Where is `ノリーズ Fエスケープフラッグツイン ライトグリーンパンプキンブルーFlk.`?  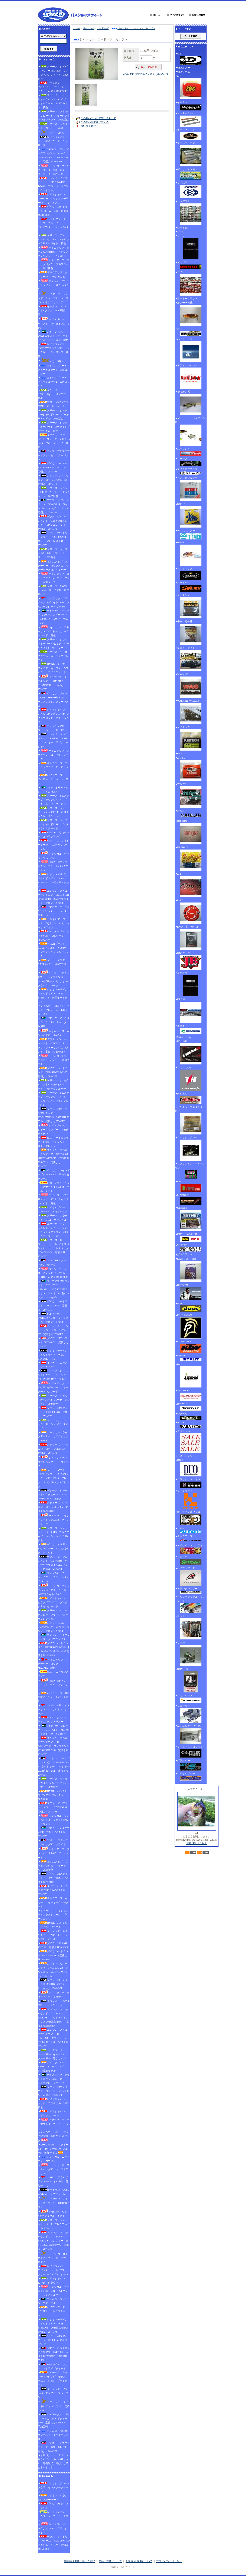
ノリーズ Fエスケープフラッグツイン ライトグリーンパンプキンブルーFlk. is located at coordinates (53, 1099).